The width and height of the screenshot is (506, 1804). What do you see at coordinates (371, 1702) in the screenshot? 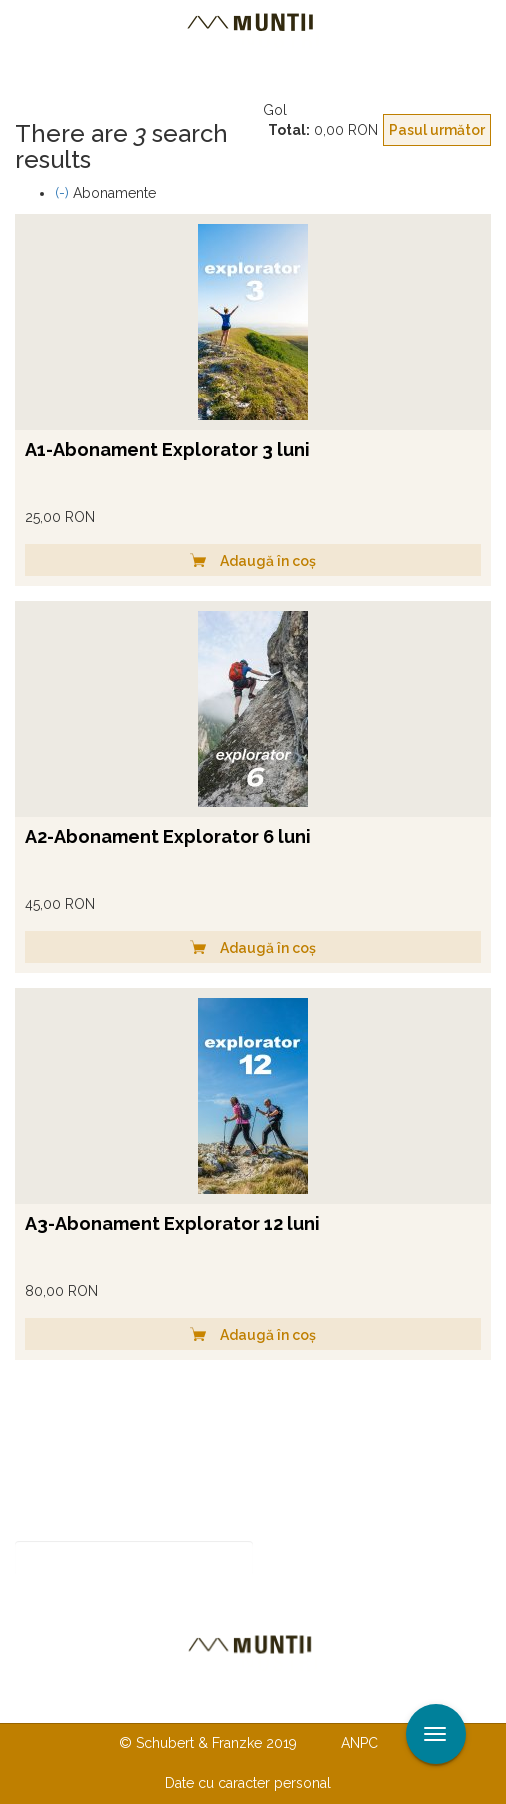
I see `TERMENI ŞI CONDIŢII` at bounding box center [371, 1702].